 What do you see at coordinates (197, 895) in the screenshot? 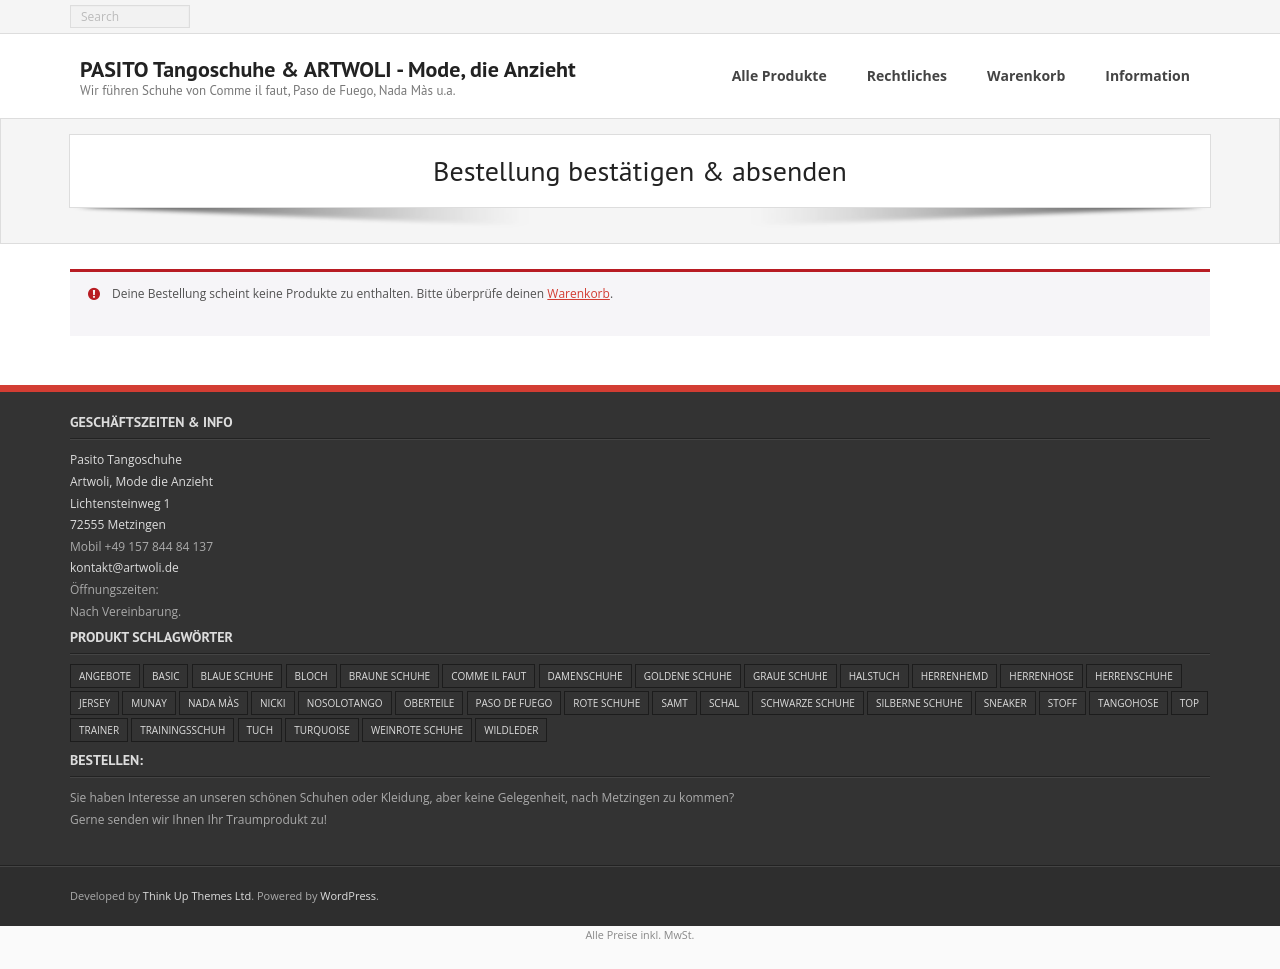
I see `Think Up Themes Ltd` at bounding box center [197, 895].